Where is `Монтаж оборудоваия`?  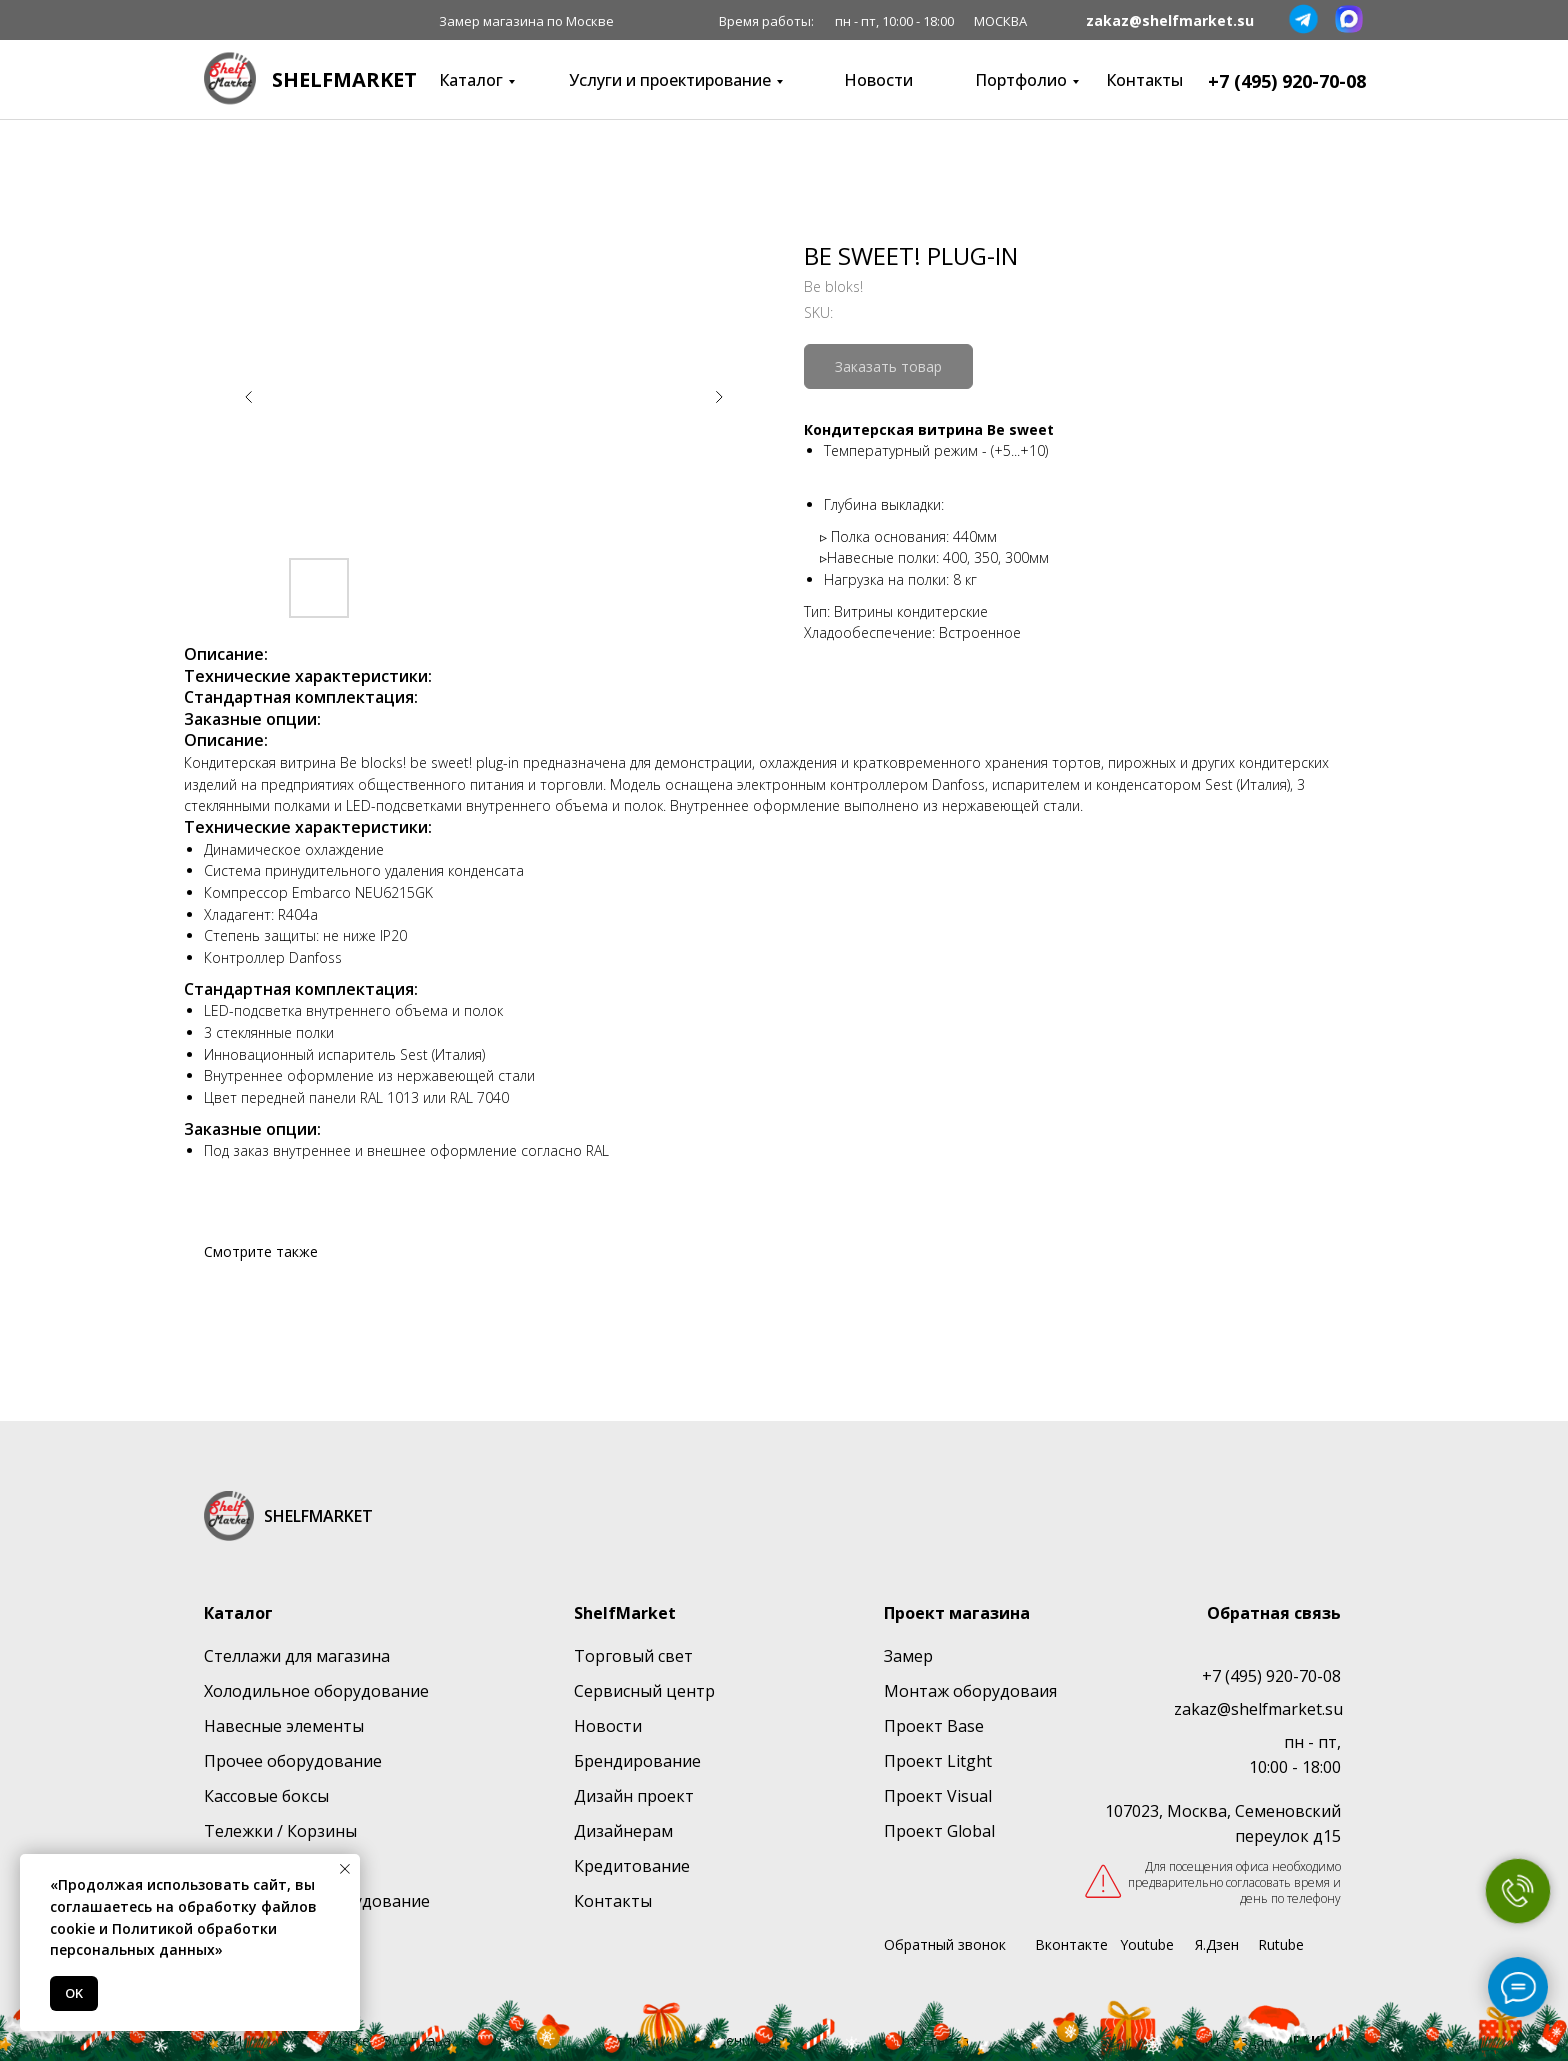 Монтаж оборудоваия is located at coordinates (970, 1691).